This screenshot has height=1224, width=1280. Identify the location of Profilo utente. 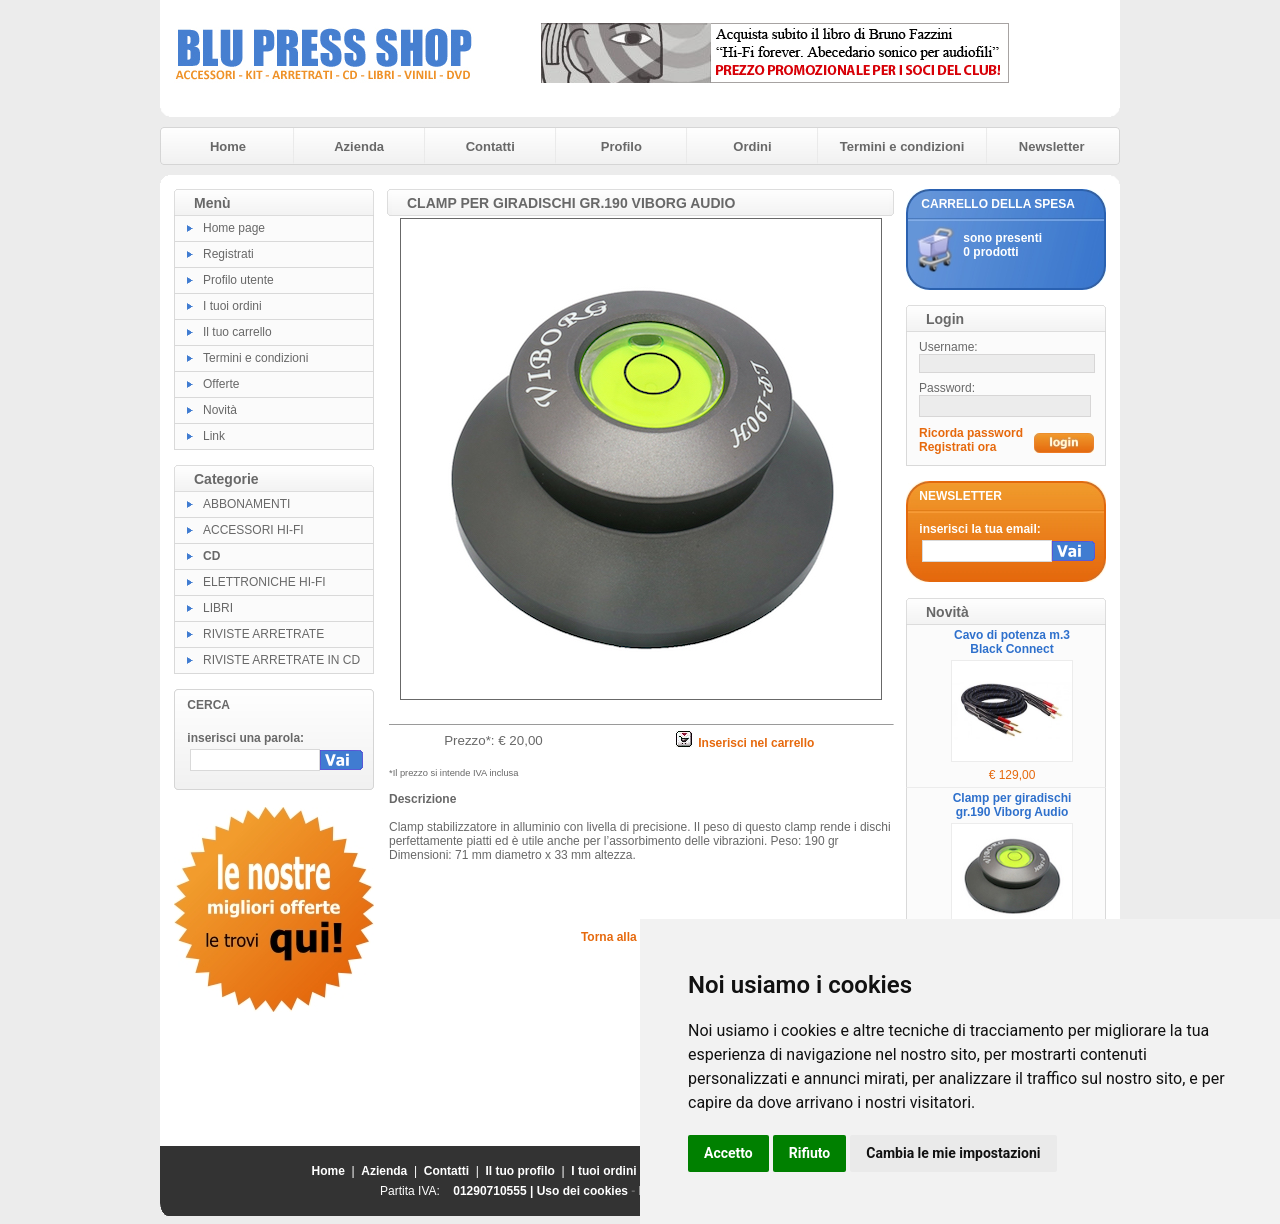
(238, 280).